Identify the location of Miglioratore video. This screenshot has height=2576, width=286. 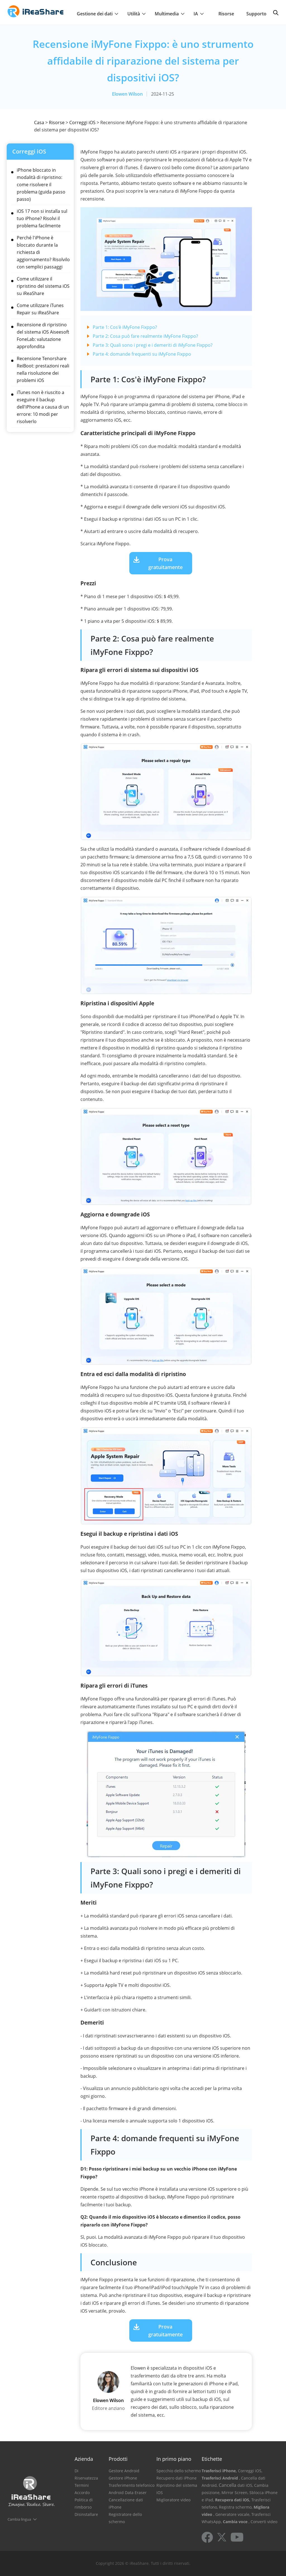
(173, 2499).